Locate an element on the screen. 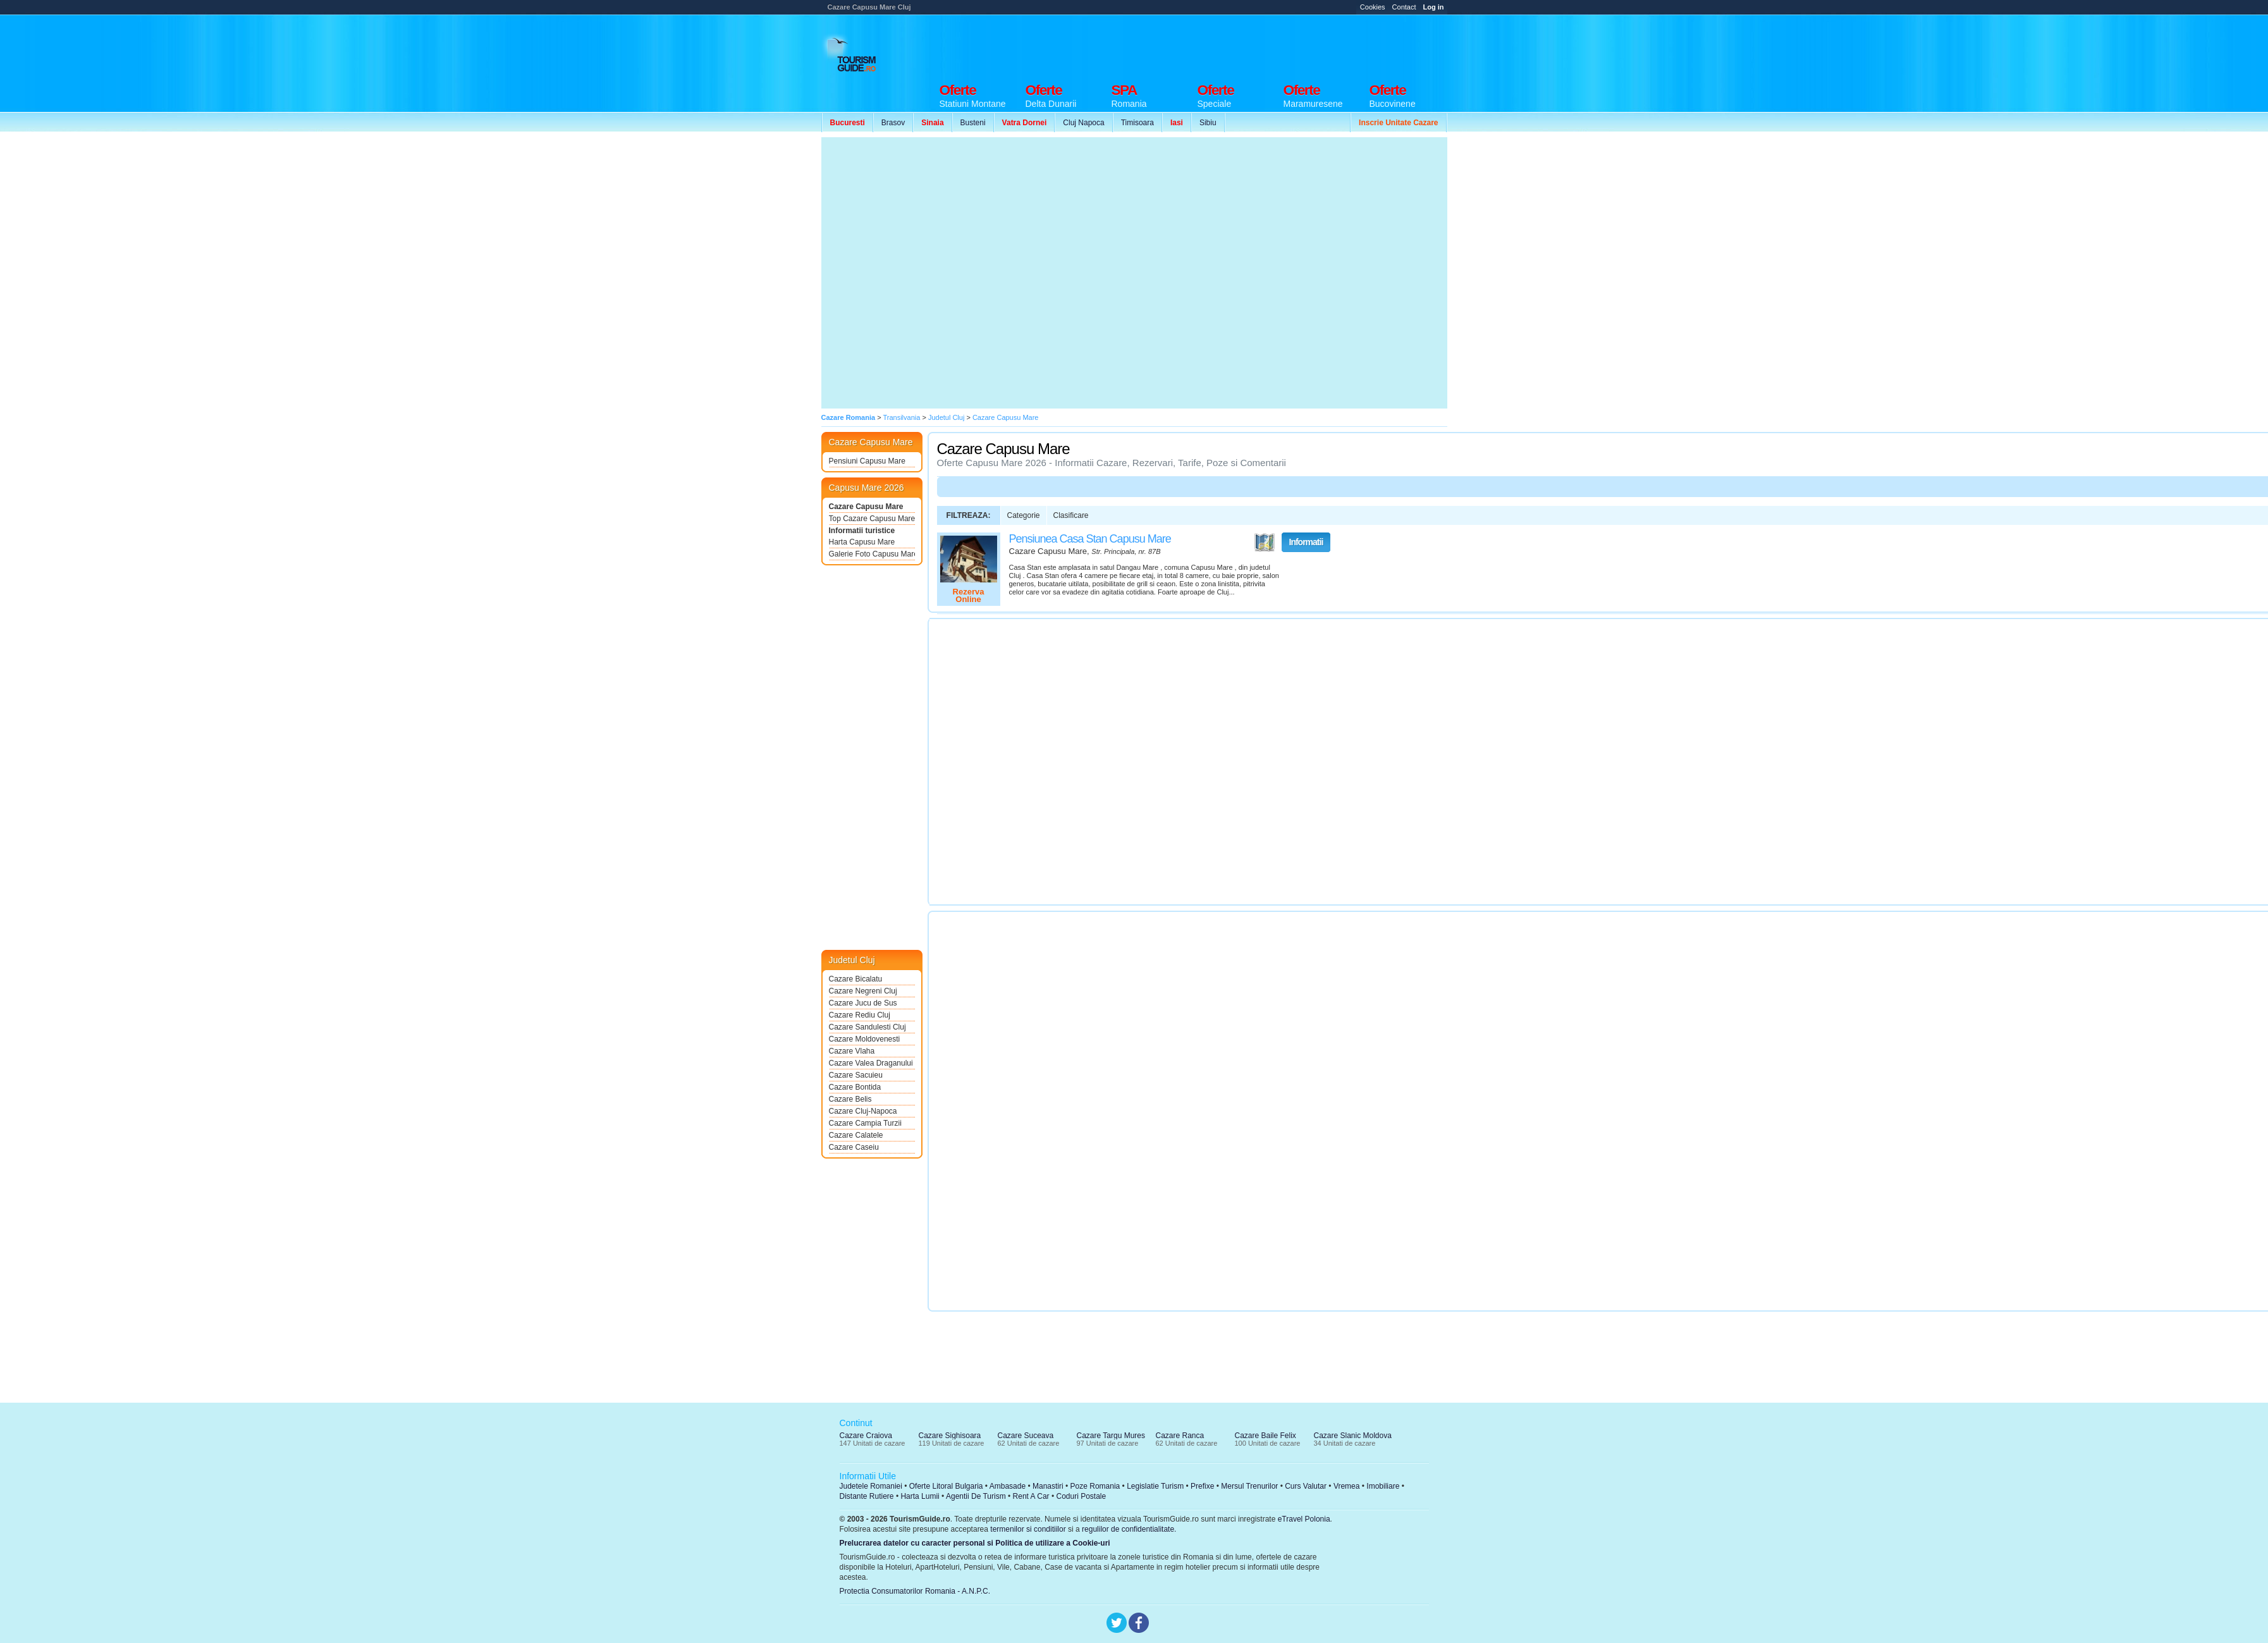 The image size is (2268, 1643). Imobiliare is located at coordinates (1382, 1486).